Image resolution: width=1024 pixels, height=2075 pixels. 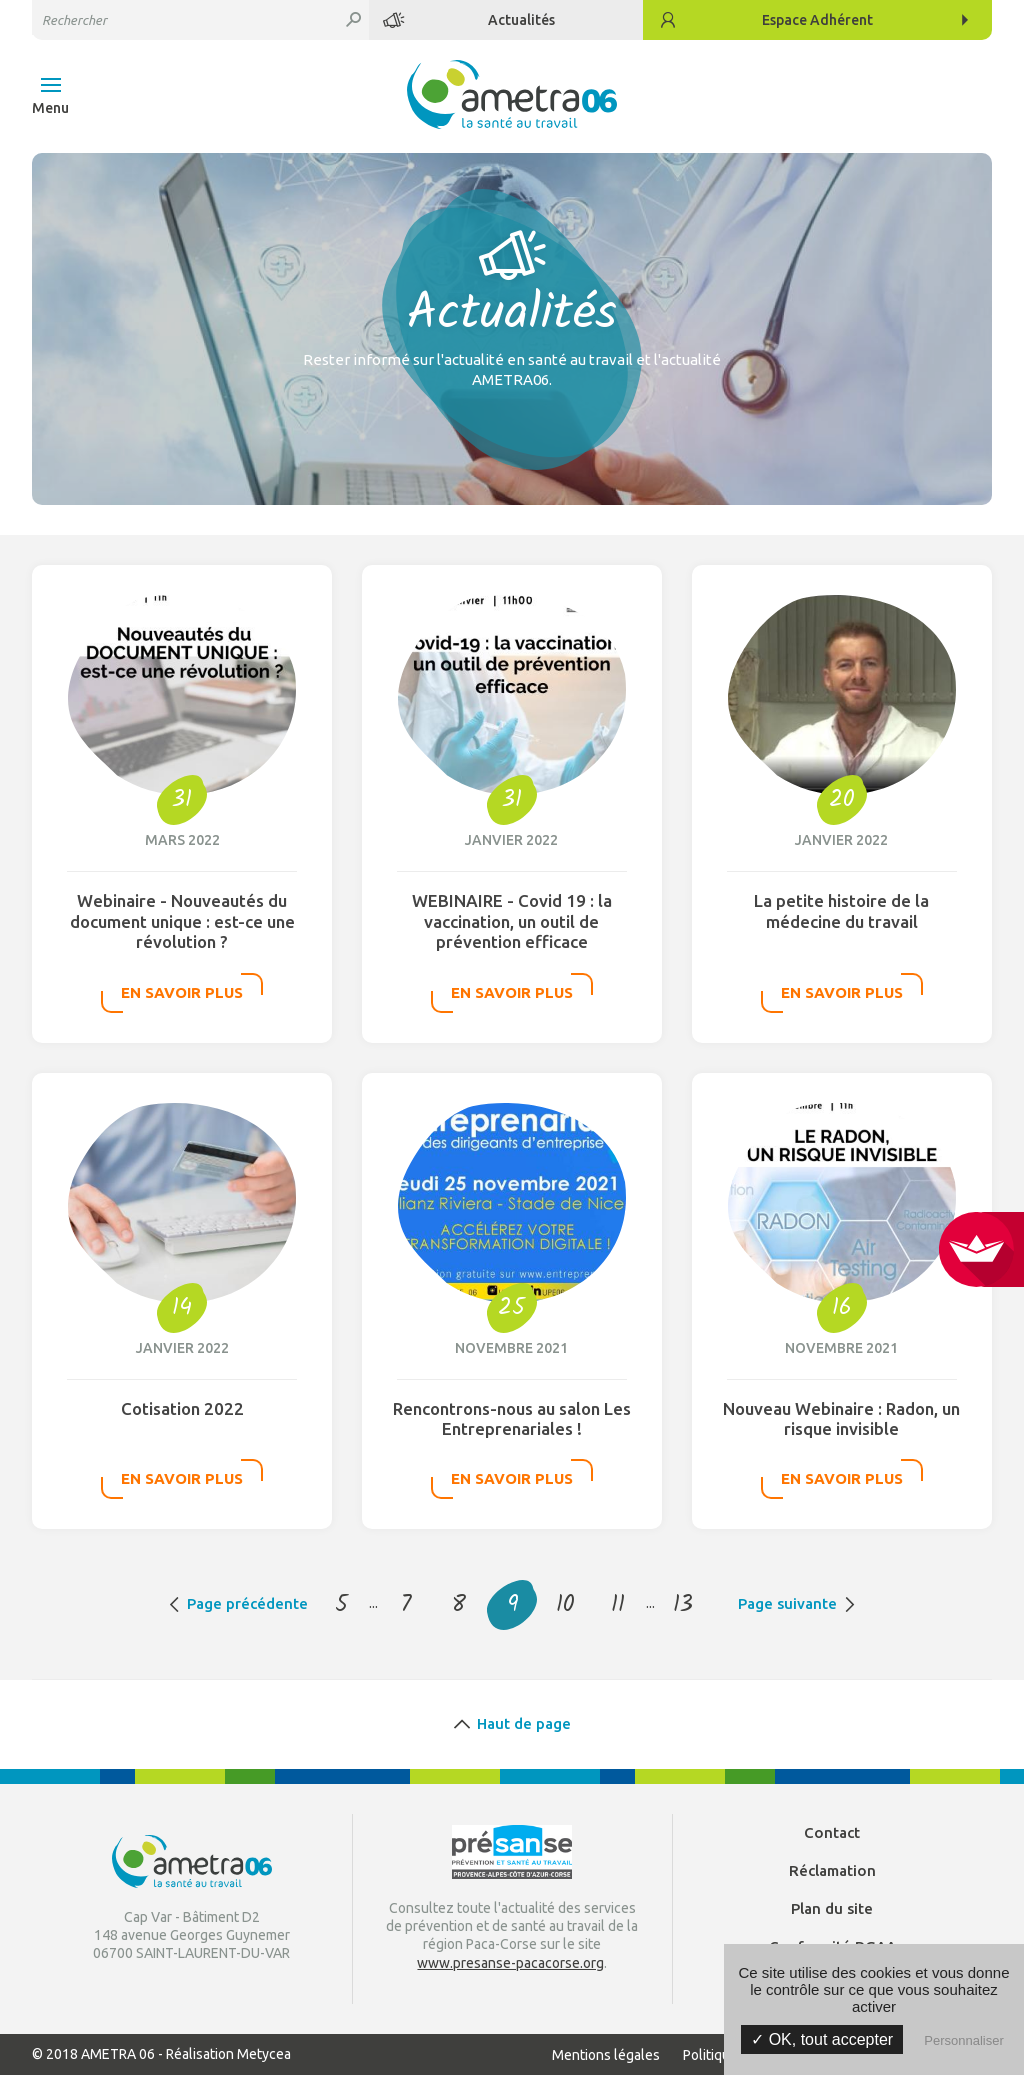 What do you see at coordinates (964, 2040) in the screenshot?
I see `Personnaliser` at bounding box center [964, 2040].